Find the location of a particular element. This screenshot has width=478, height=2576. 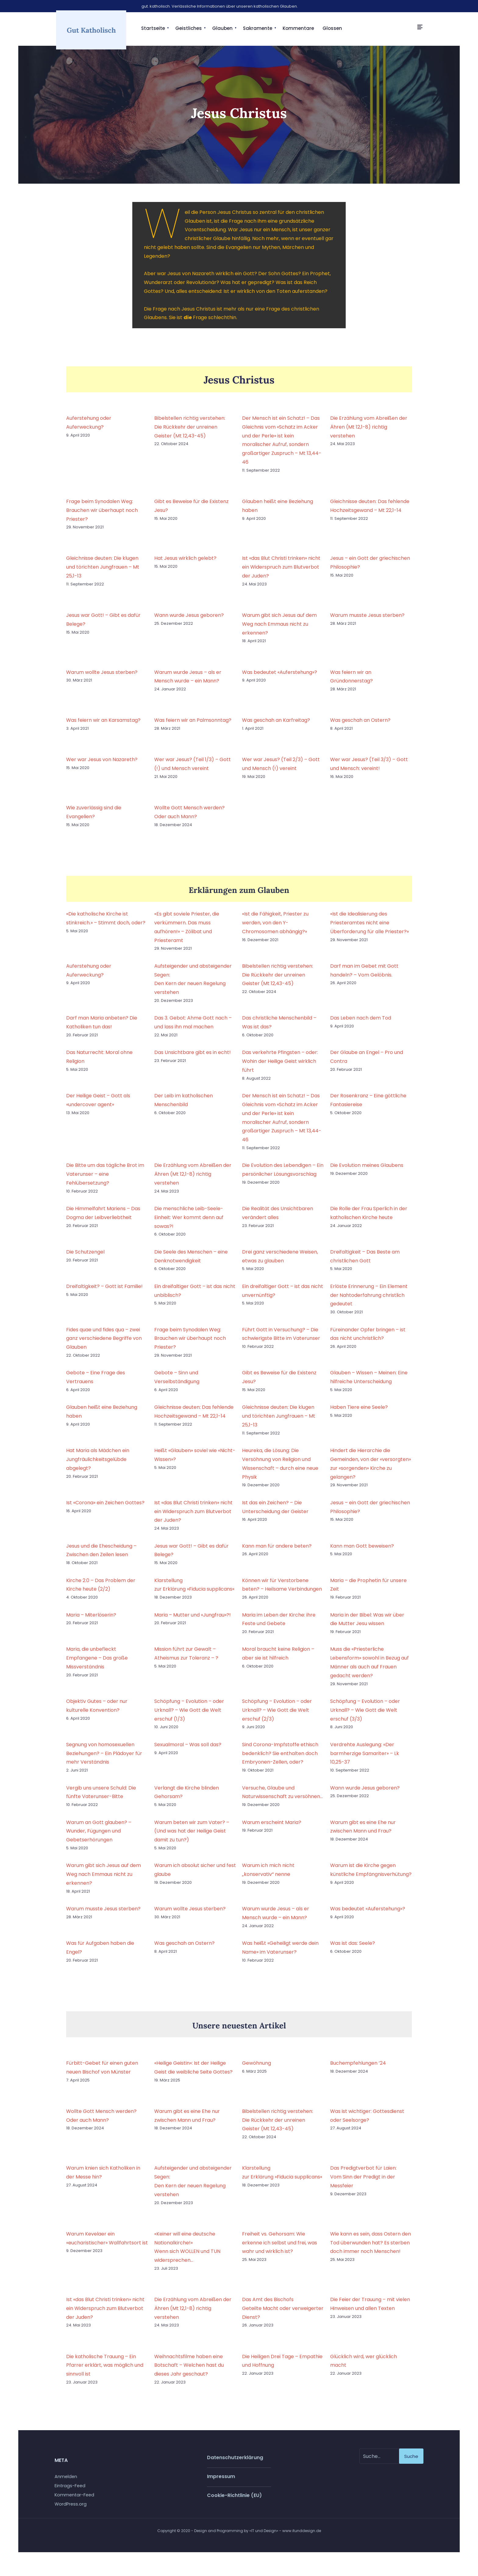

Impressum is located at coordinates (221, 2481).